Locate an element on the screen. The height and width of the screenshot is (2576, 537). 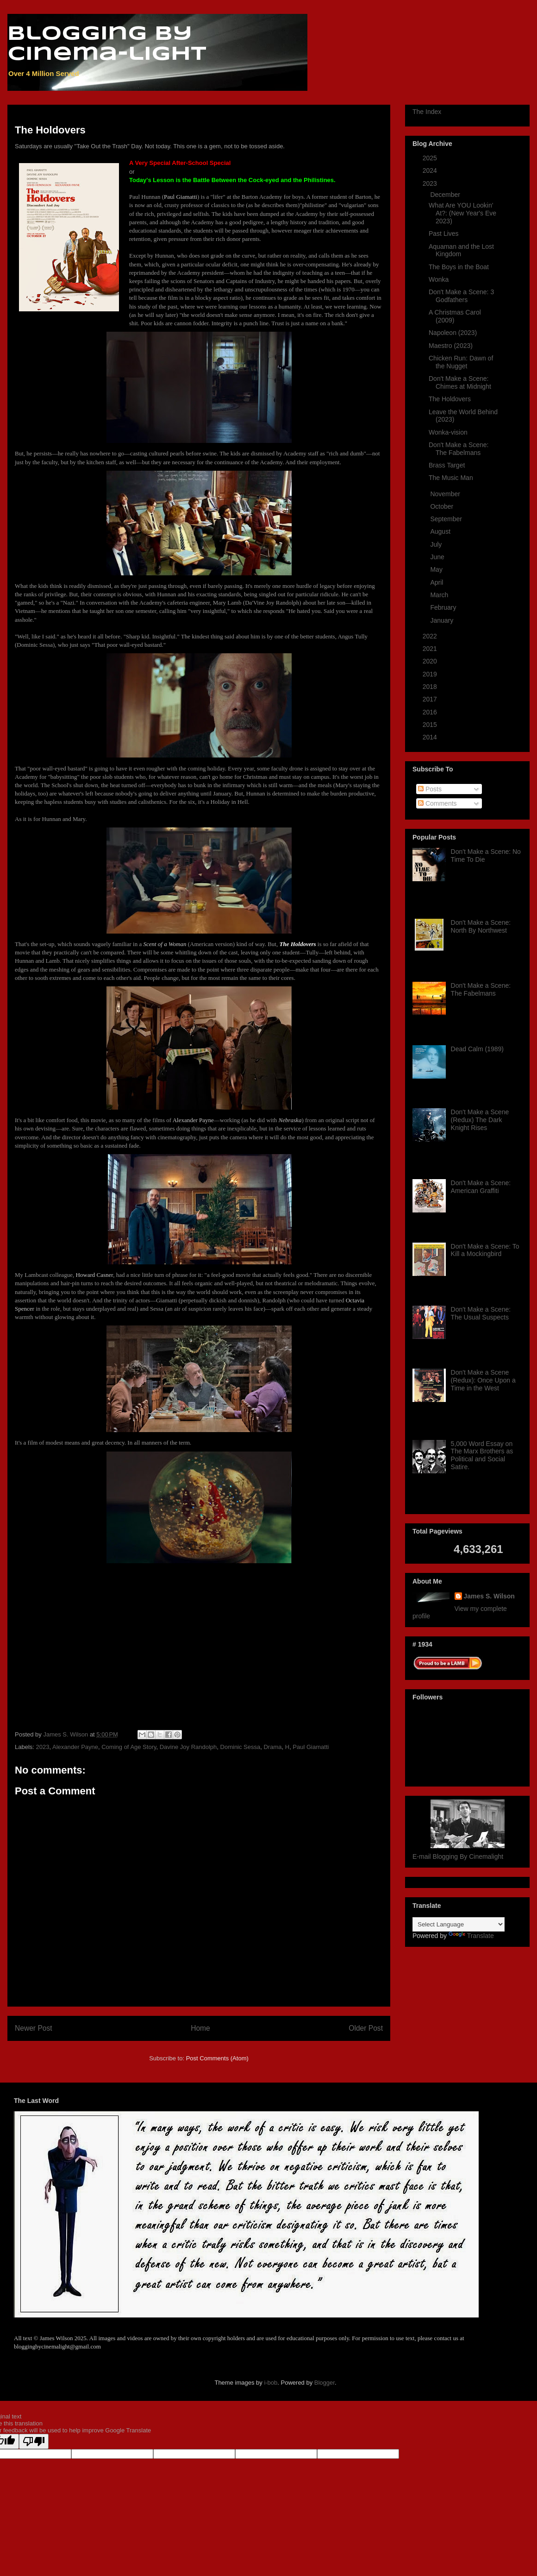
Alexander Payne is located at coordinates (75, 1746).